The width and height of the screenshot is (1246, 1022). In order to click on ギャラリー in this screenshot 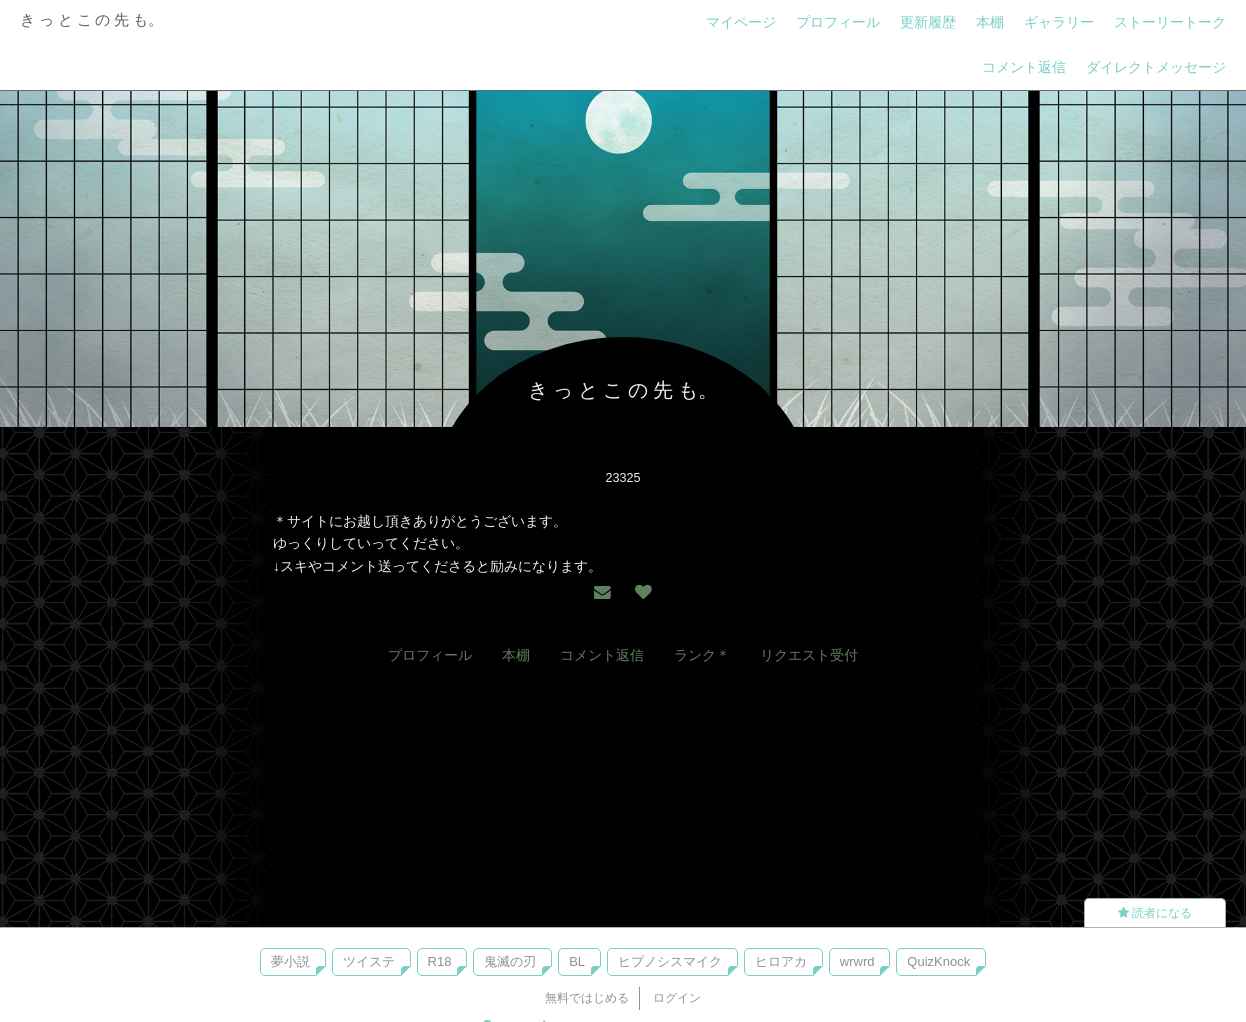, I will do `click(1059, 22)`.